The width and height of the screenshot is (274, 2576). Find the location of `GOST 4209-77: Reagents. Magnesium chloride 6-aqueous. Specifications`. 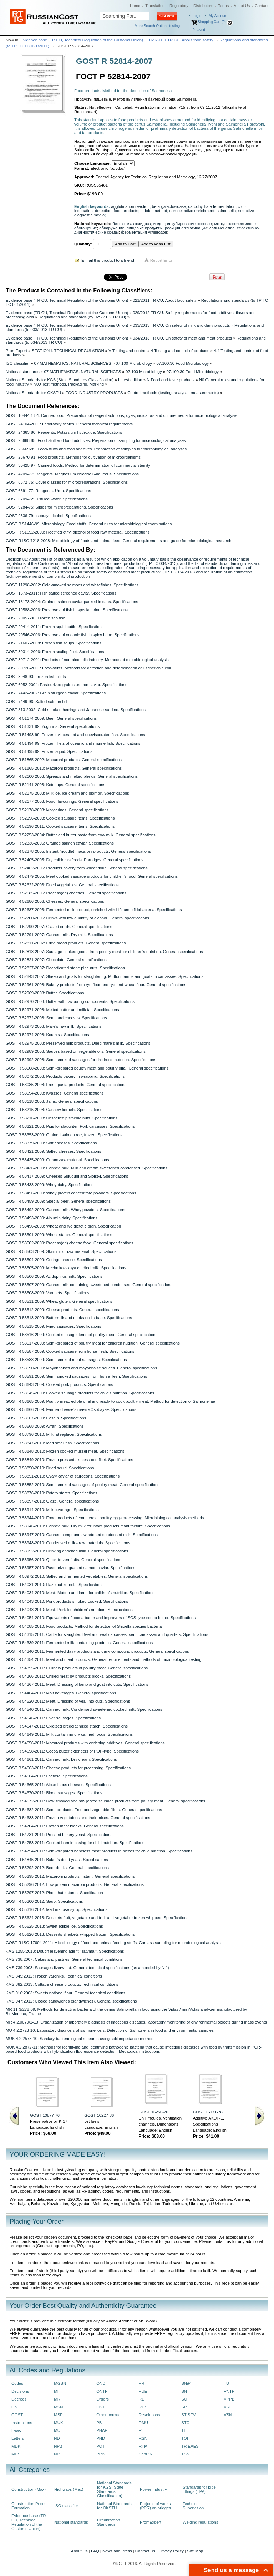

GOST 4209-77: Reagents. Magnesium chloride 6-aqueous. Specifications is located at coordinates (72, 474).